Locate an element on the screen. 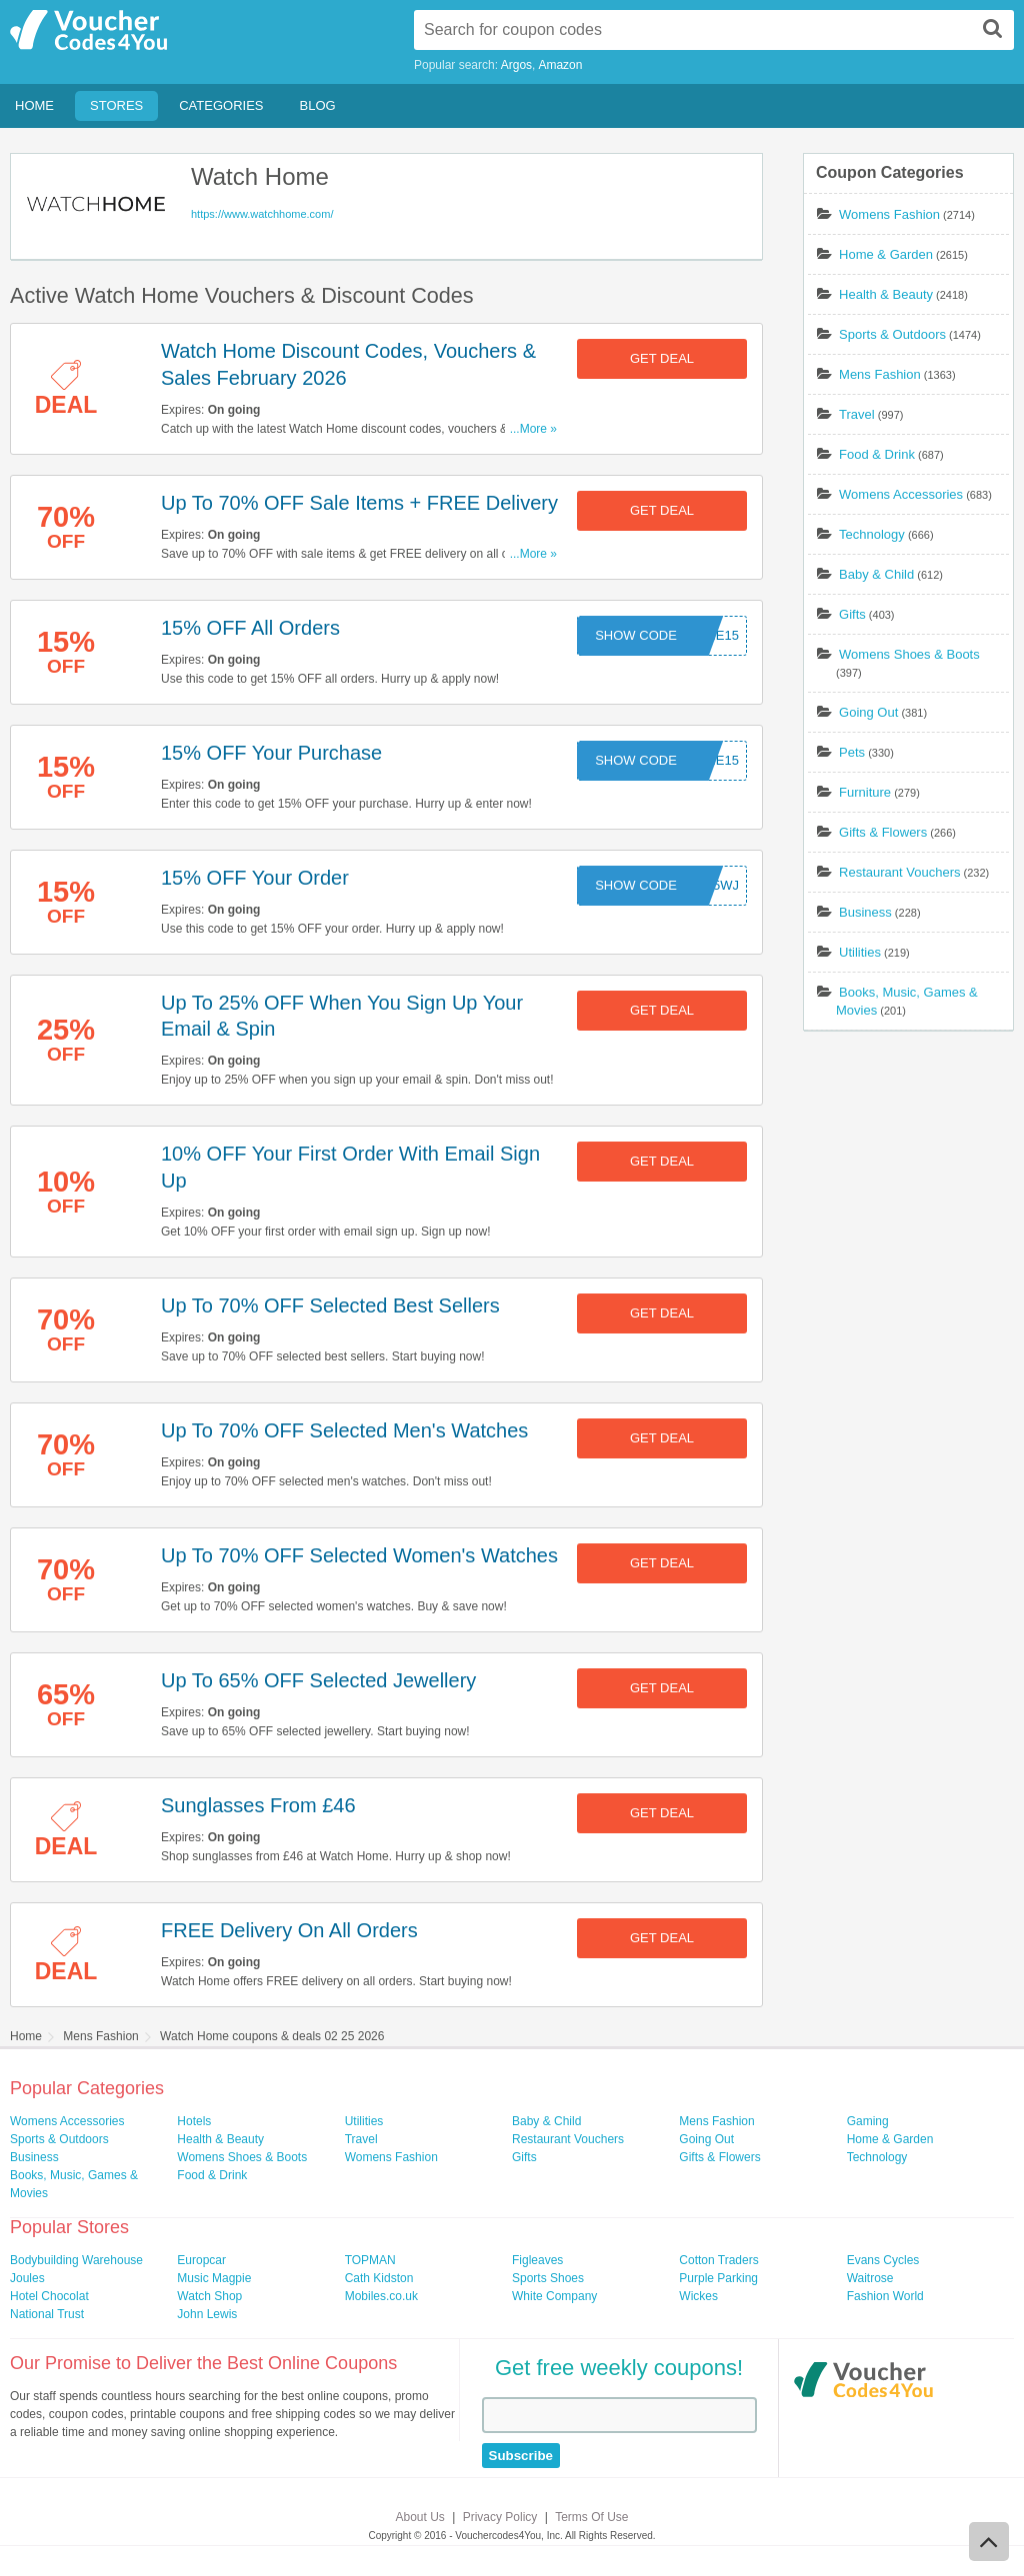  Hotel Chocolat is located at coordinates (49, 2296).